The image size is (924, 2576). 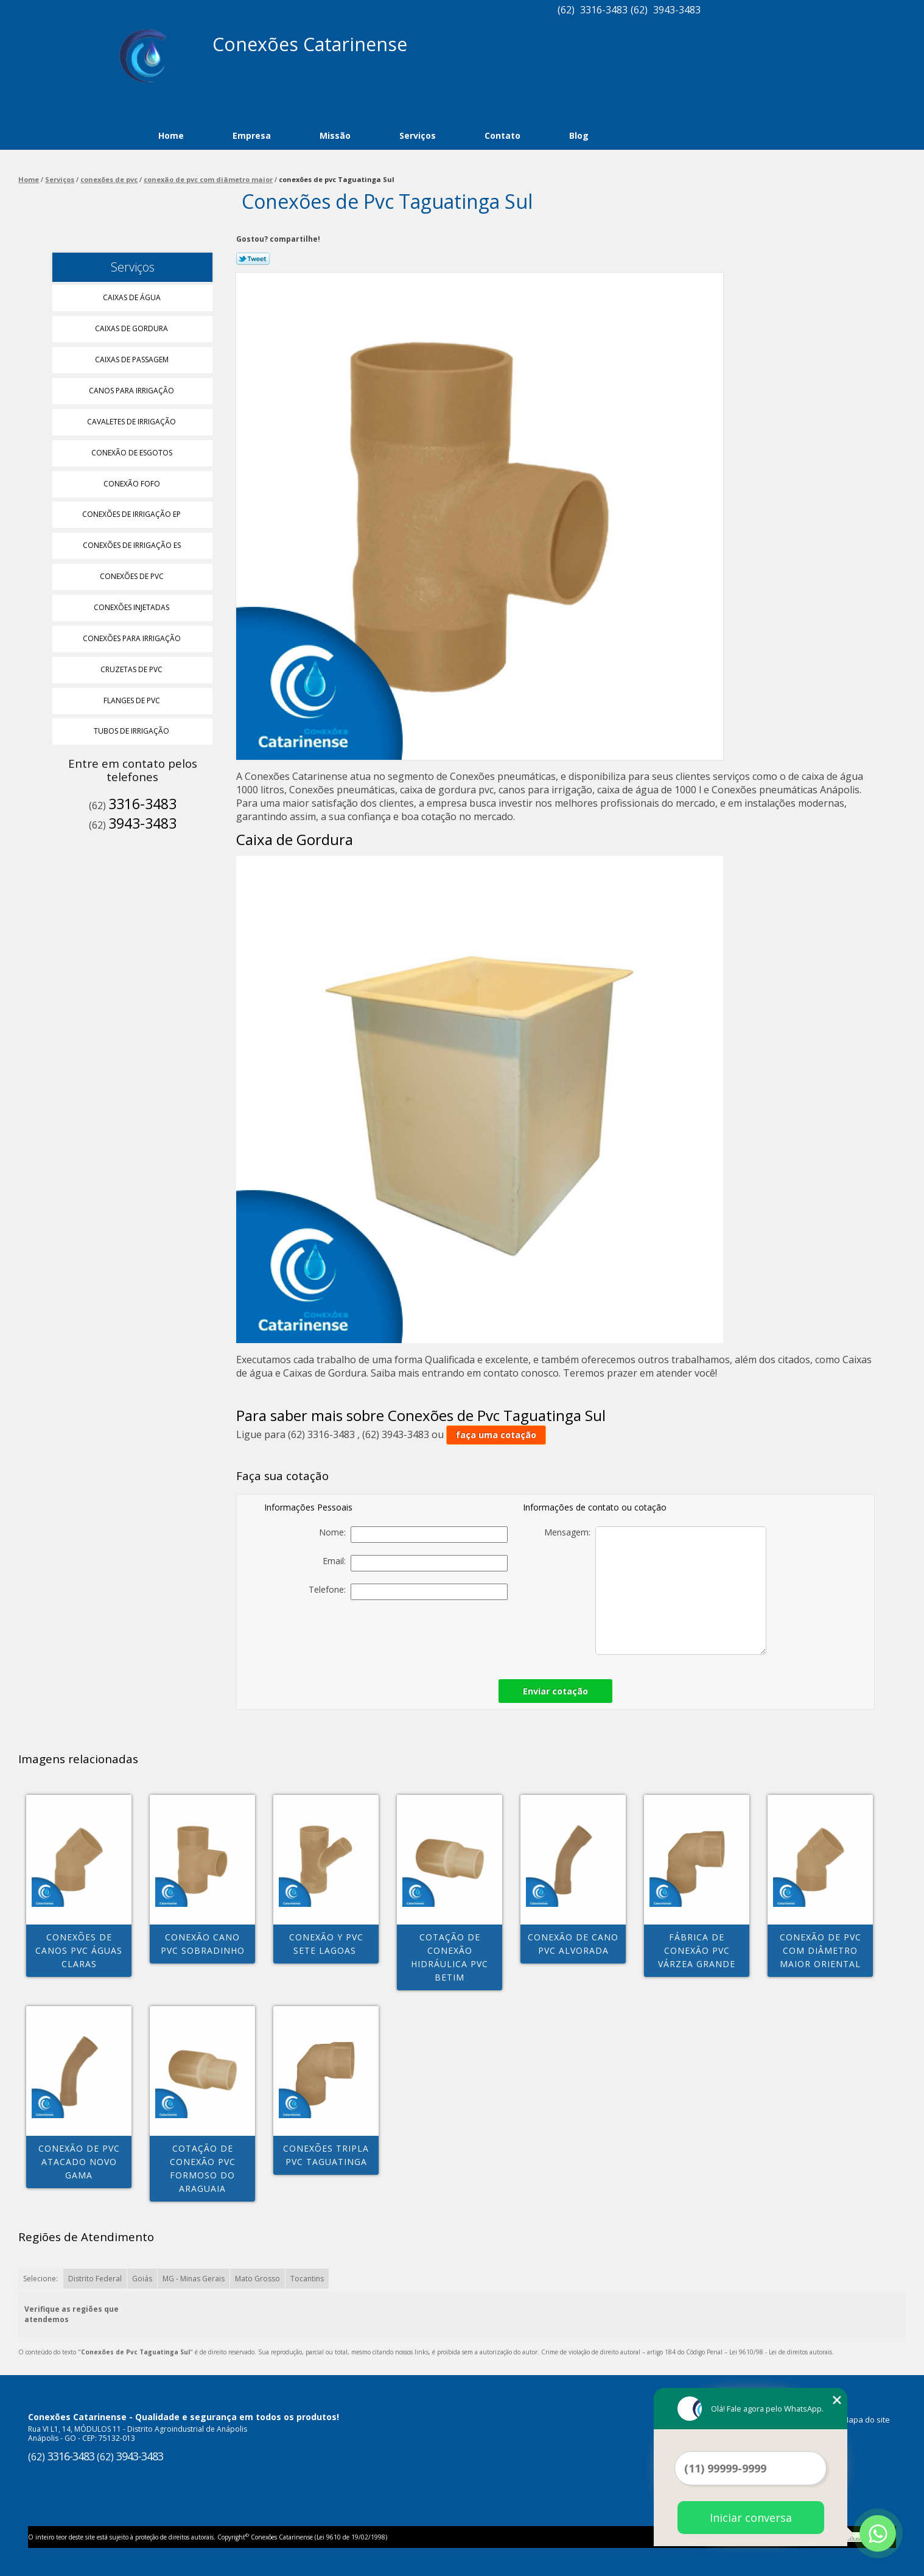 I want to click on Missão, so click(x=335, y=135).